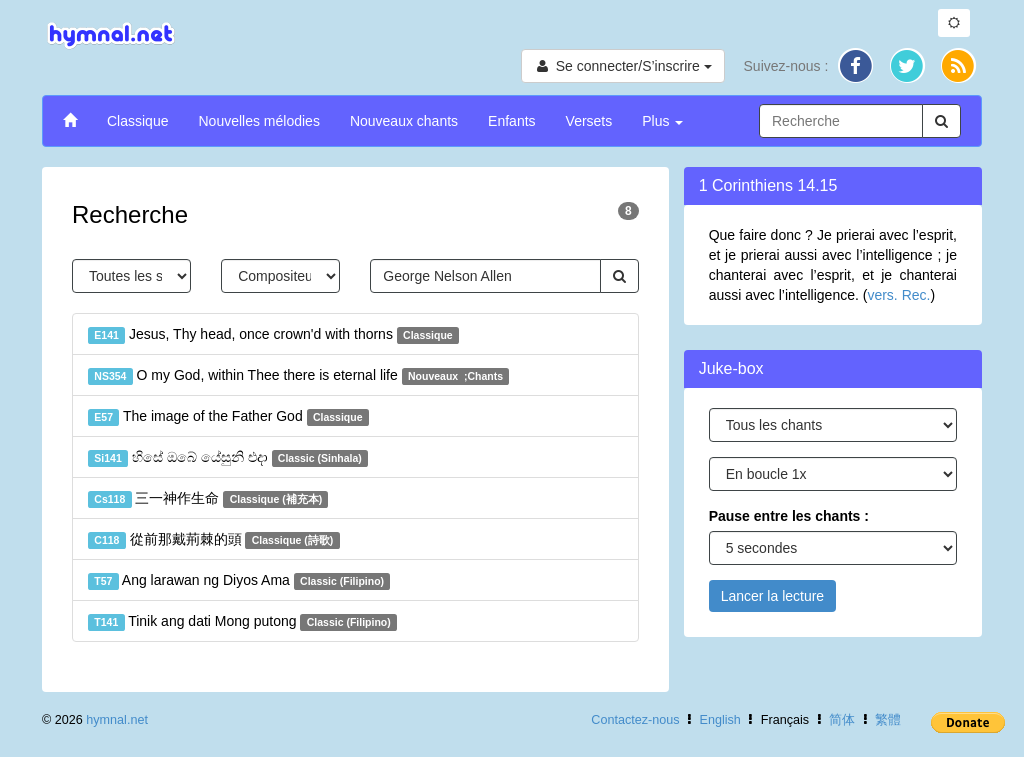 The image size is (1024, 757). What do you see at coordinates (404, 121) in the screenshot?
I see `Nouveaux chants` at bounding box center [404, 121].